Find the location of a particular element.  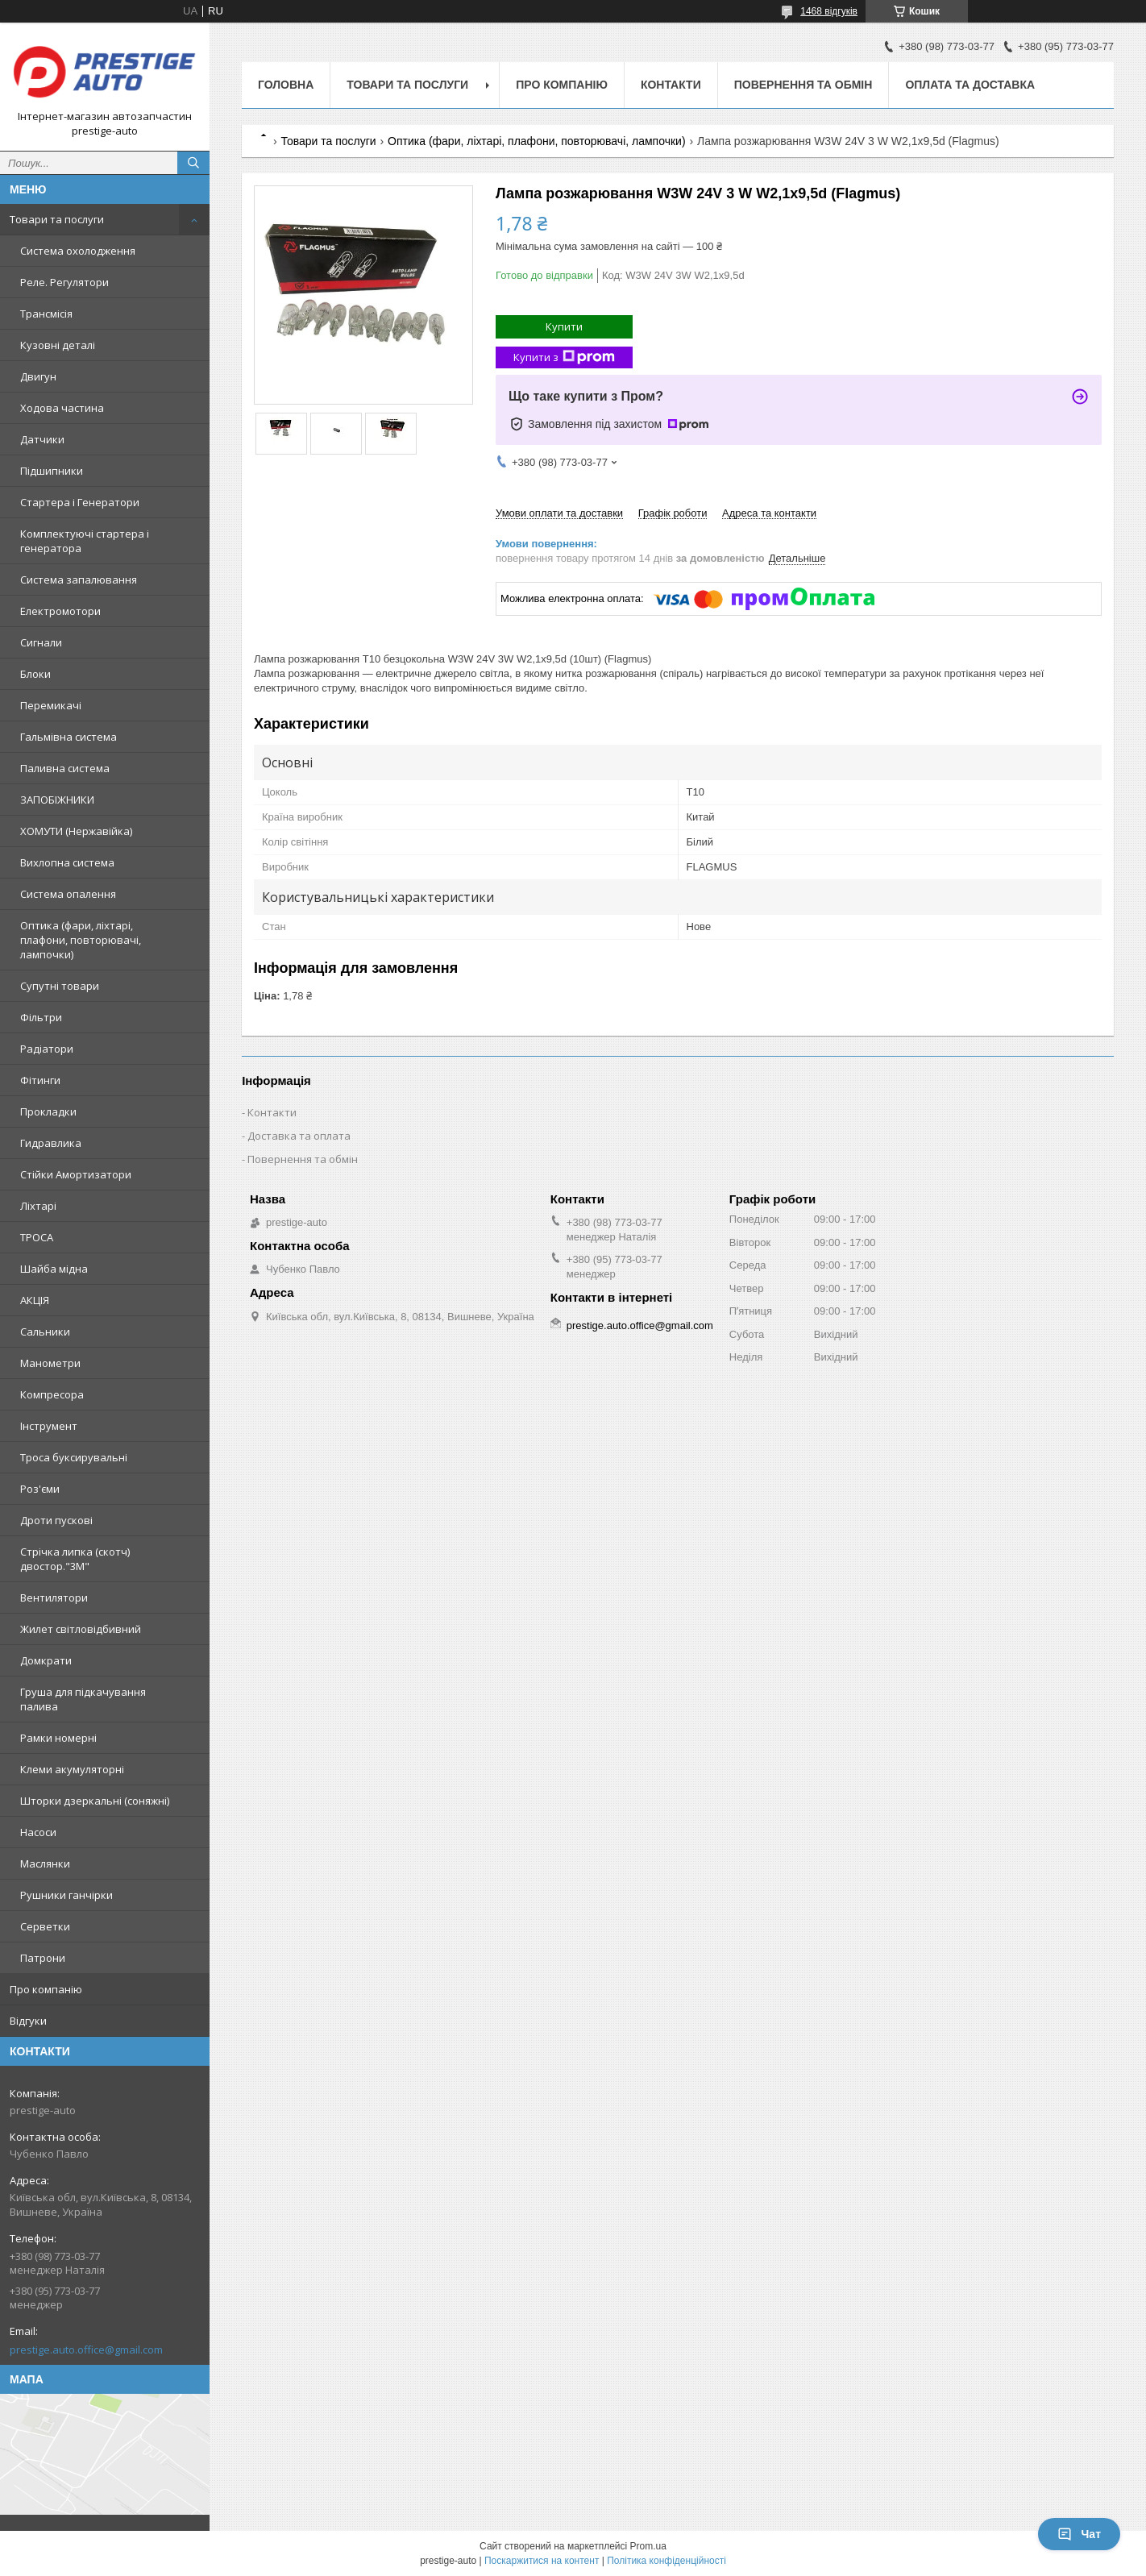

Реле. Регулятори is located at coordinates (64, 282).